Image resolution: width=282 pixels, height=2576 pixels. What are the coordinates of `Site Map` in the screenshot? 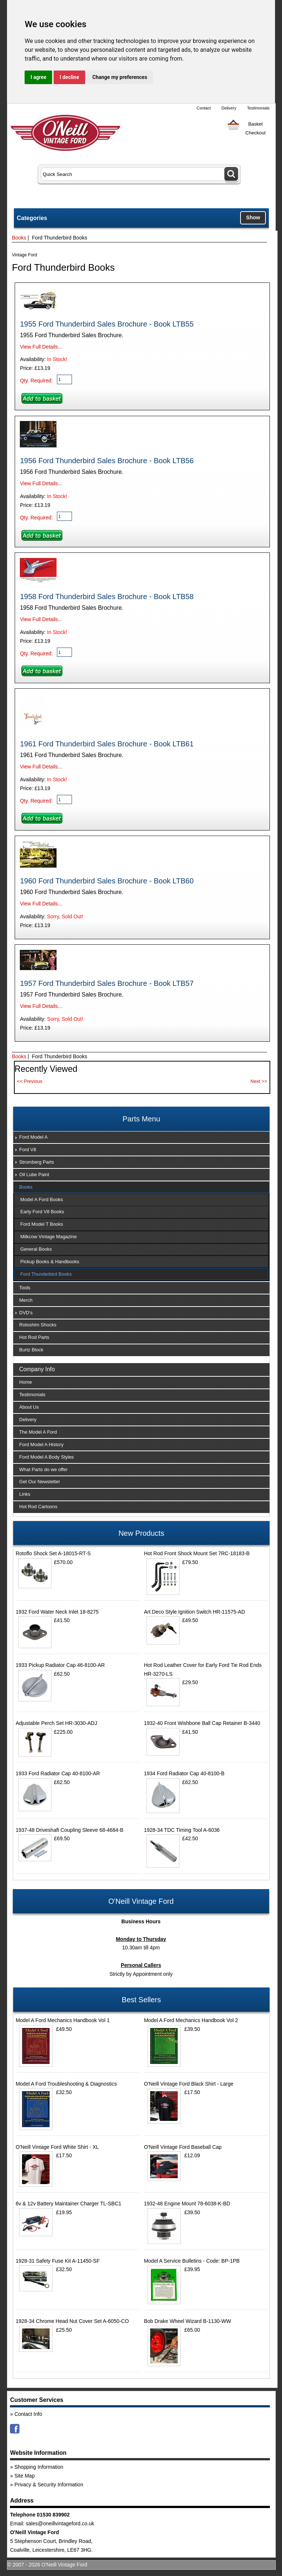 It's located at (24, 2476).